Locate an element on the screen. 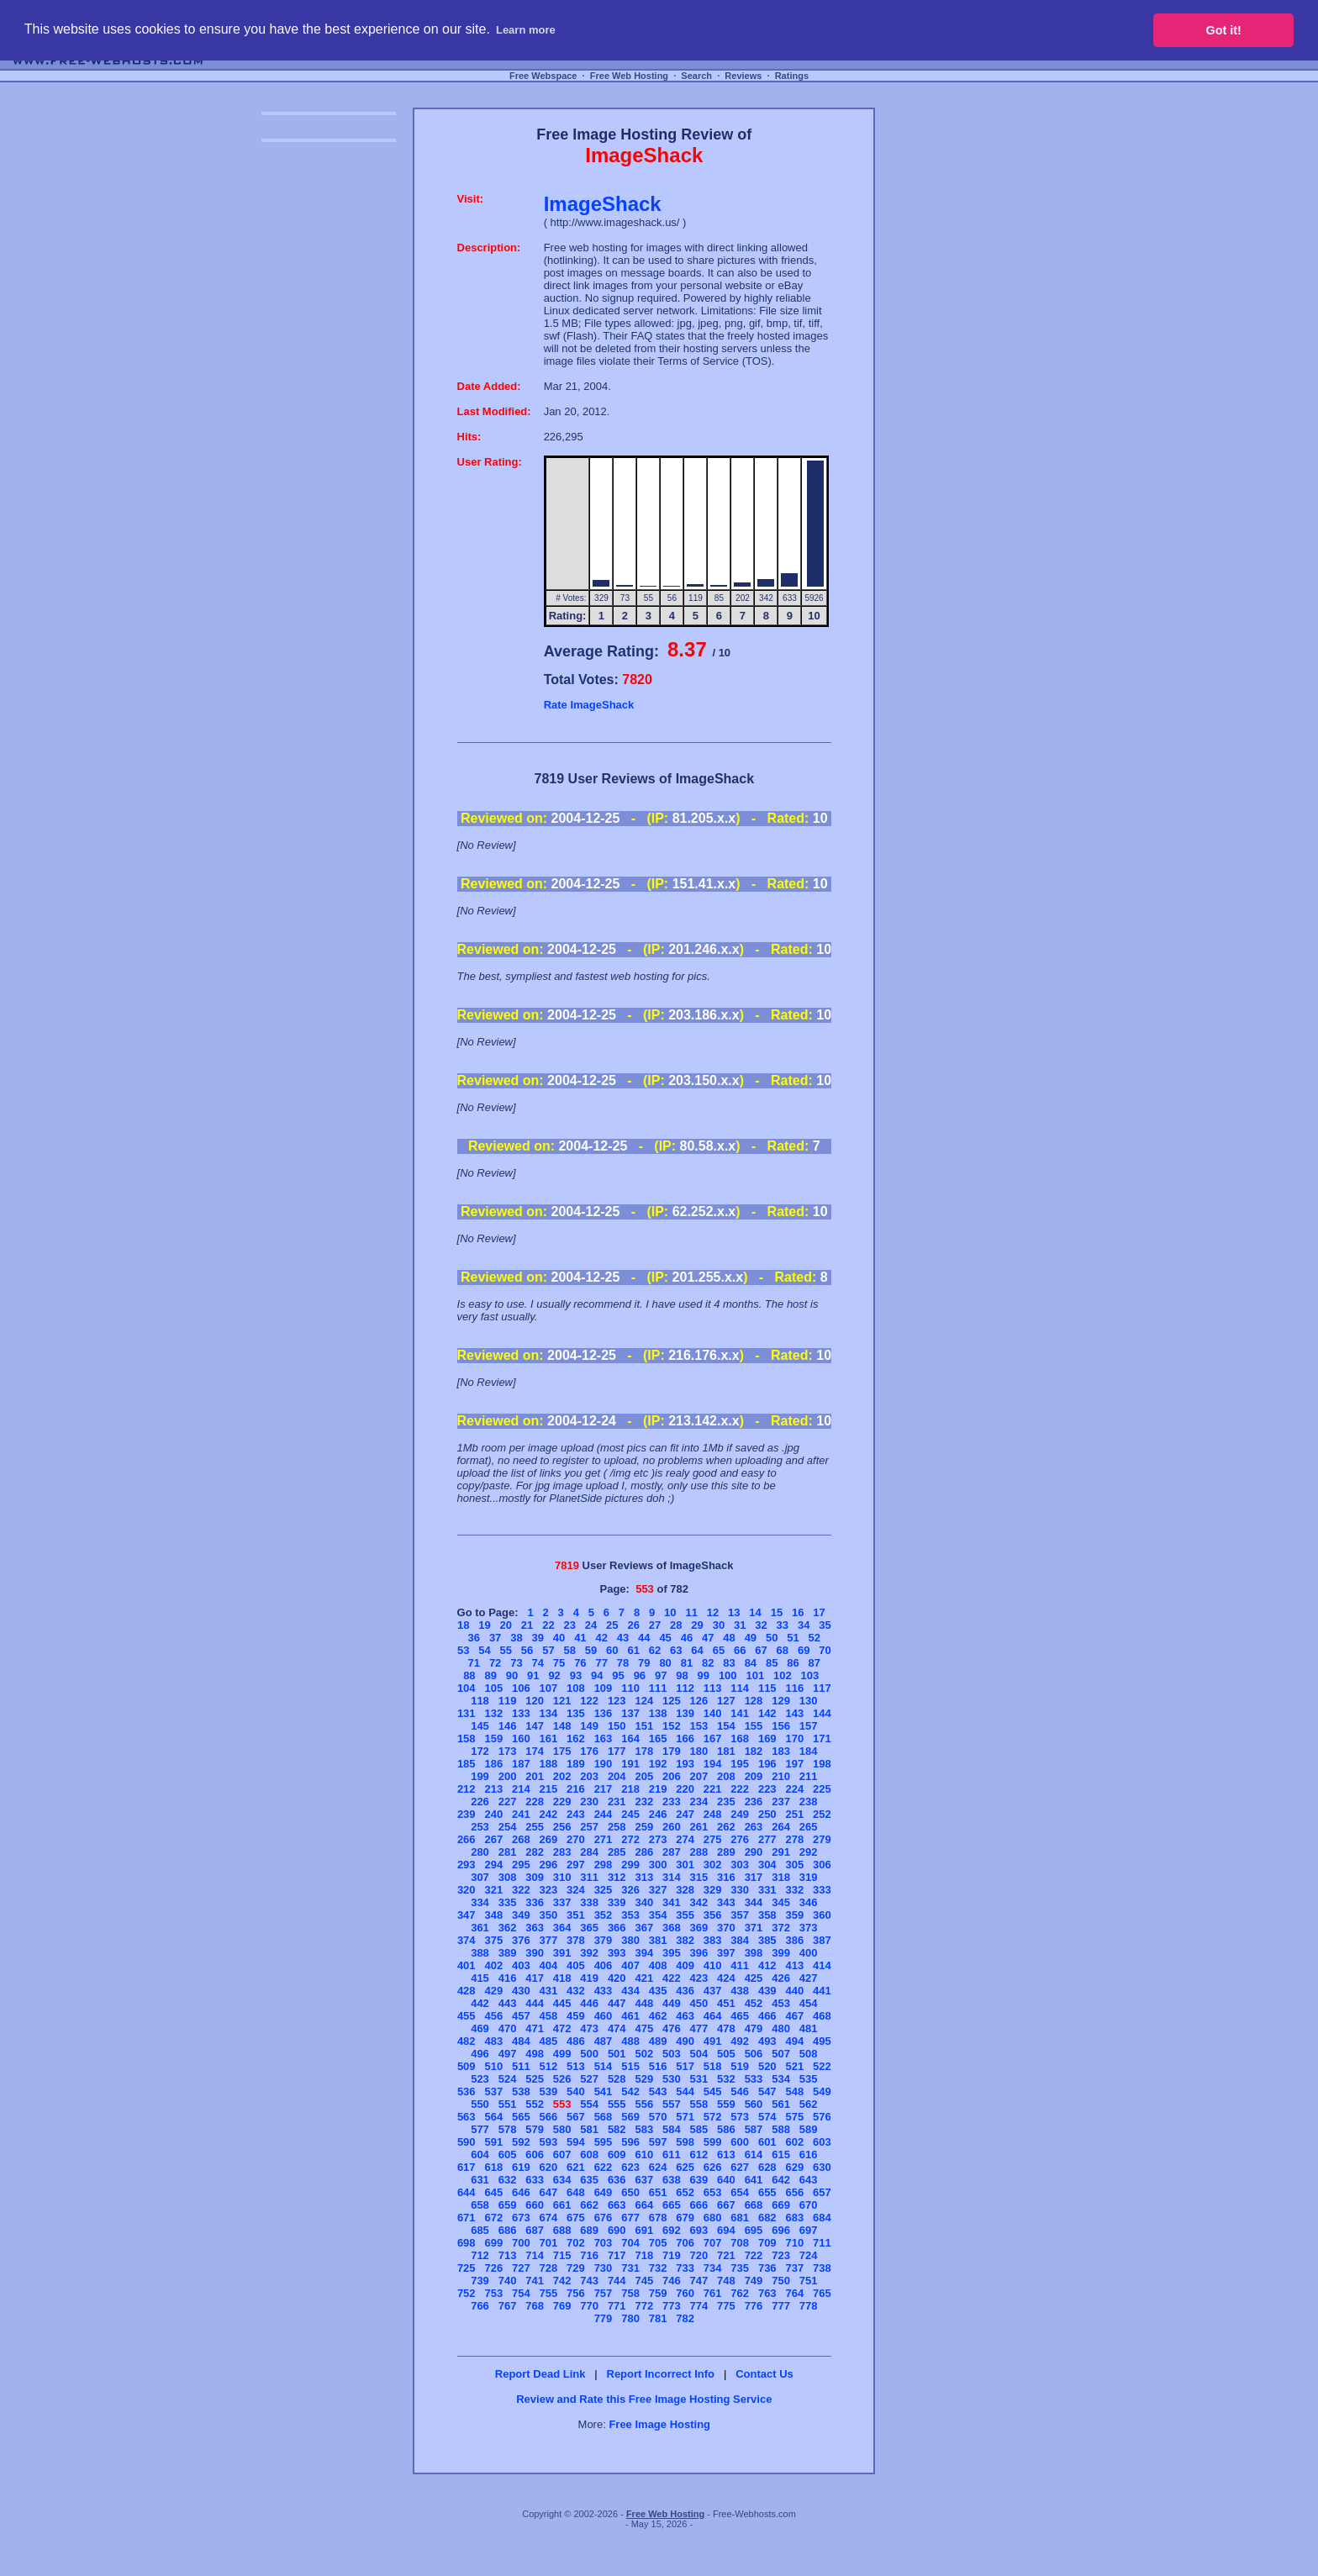 This screenshot has height=2576, width=1318. 368 is located at coordinates (671, 1927).